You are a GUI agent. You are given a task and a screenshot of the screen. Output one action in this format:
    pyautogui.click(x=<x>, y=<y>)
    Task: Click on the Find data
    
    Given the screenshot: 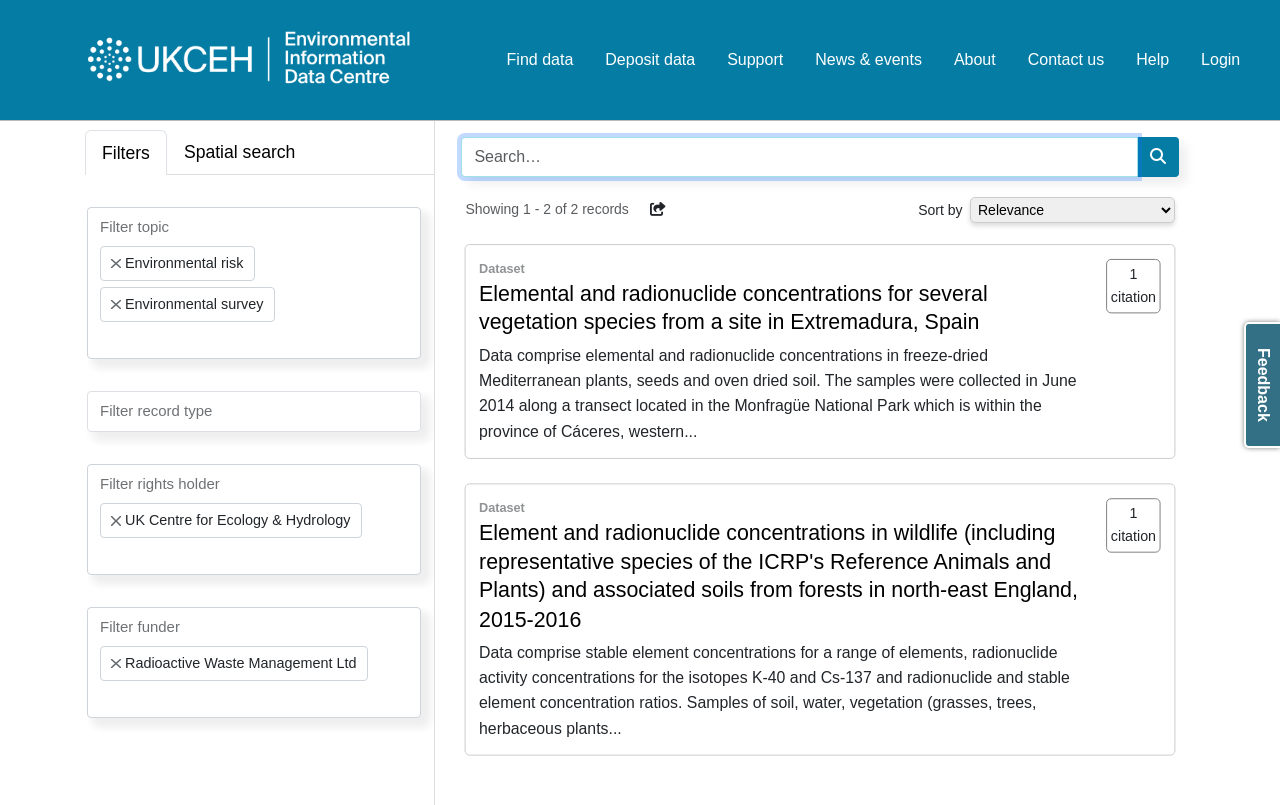 What is the action you would take?
    pyautogui.click(x=540, y=59)
    